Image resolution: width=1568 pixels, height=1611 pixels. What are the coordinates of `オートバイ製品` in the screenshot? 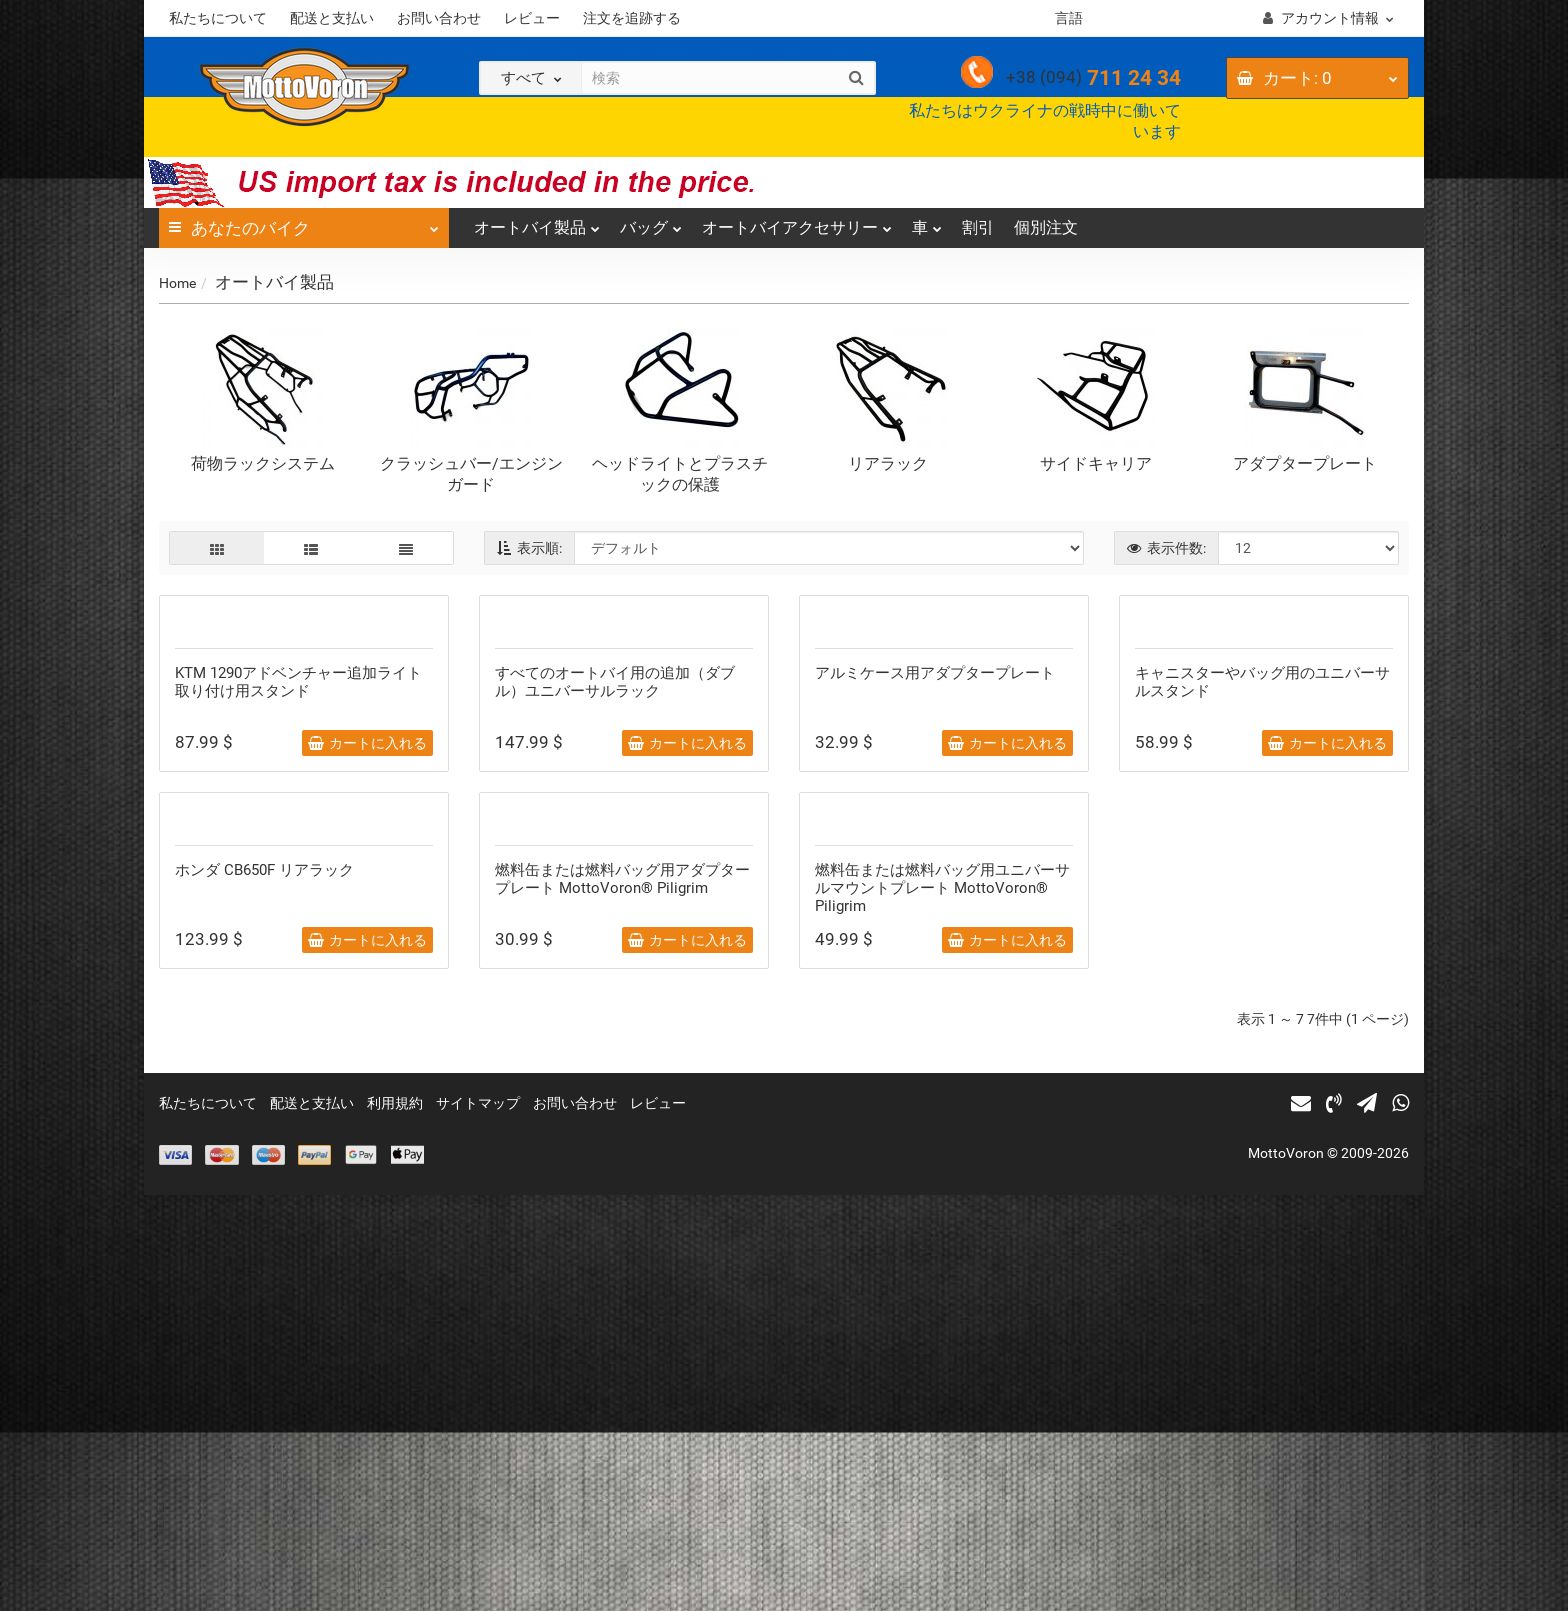 It's located at (537, 222).